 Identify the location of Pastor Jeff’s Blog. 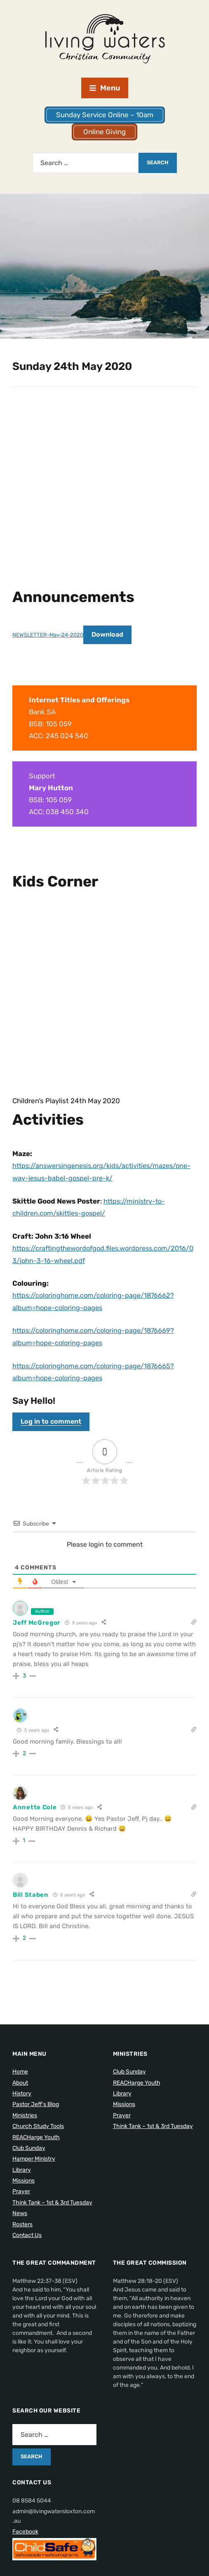
(35, 2099).